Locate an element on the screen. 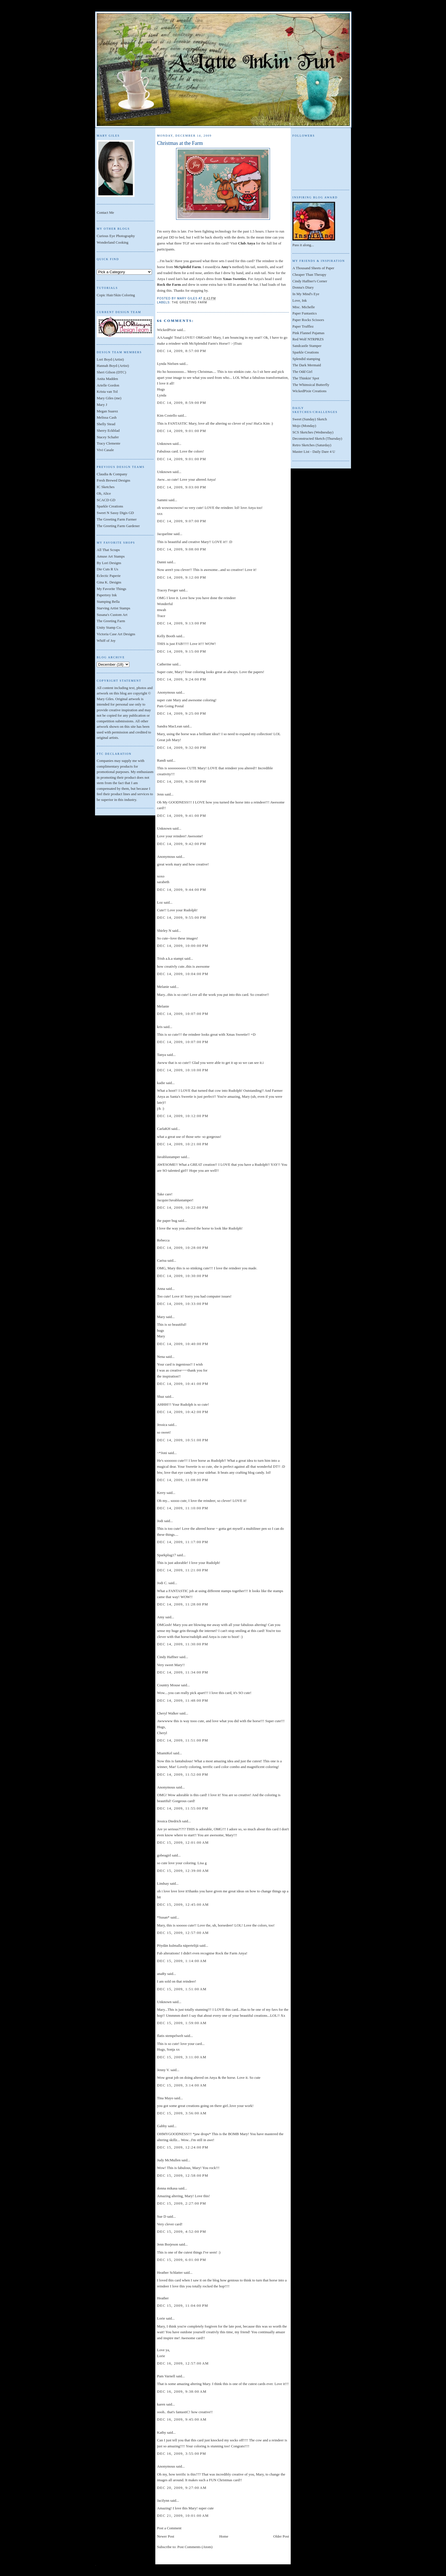 The image size is (446, 2576). Dec 16, 2009, 9:38:00 AM is located at coordinates (182, 2391).